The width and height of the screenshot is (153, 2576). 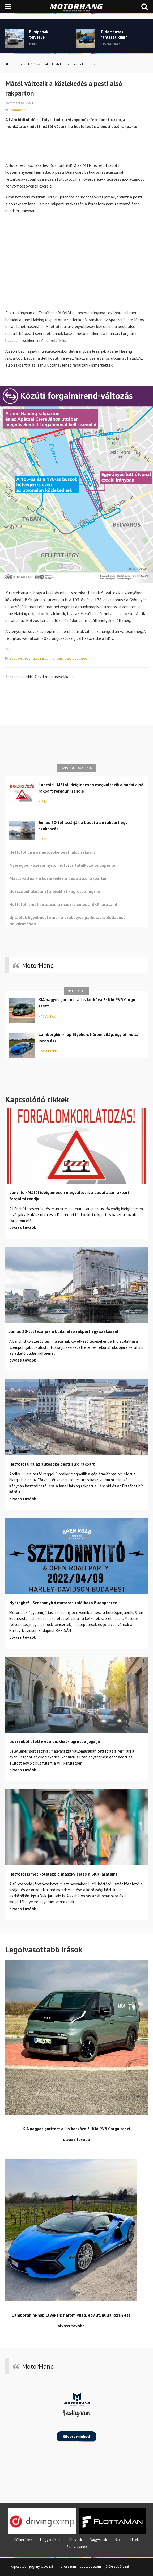 What do you see at coordinates (118, 2539) in the screenshot?
I see `Race` at bounding box center [118, 2539].